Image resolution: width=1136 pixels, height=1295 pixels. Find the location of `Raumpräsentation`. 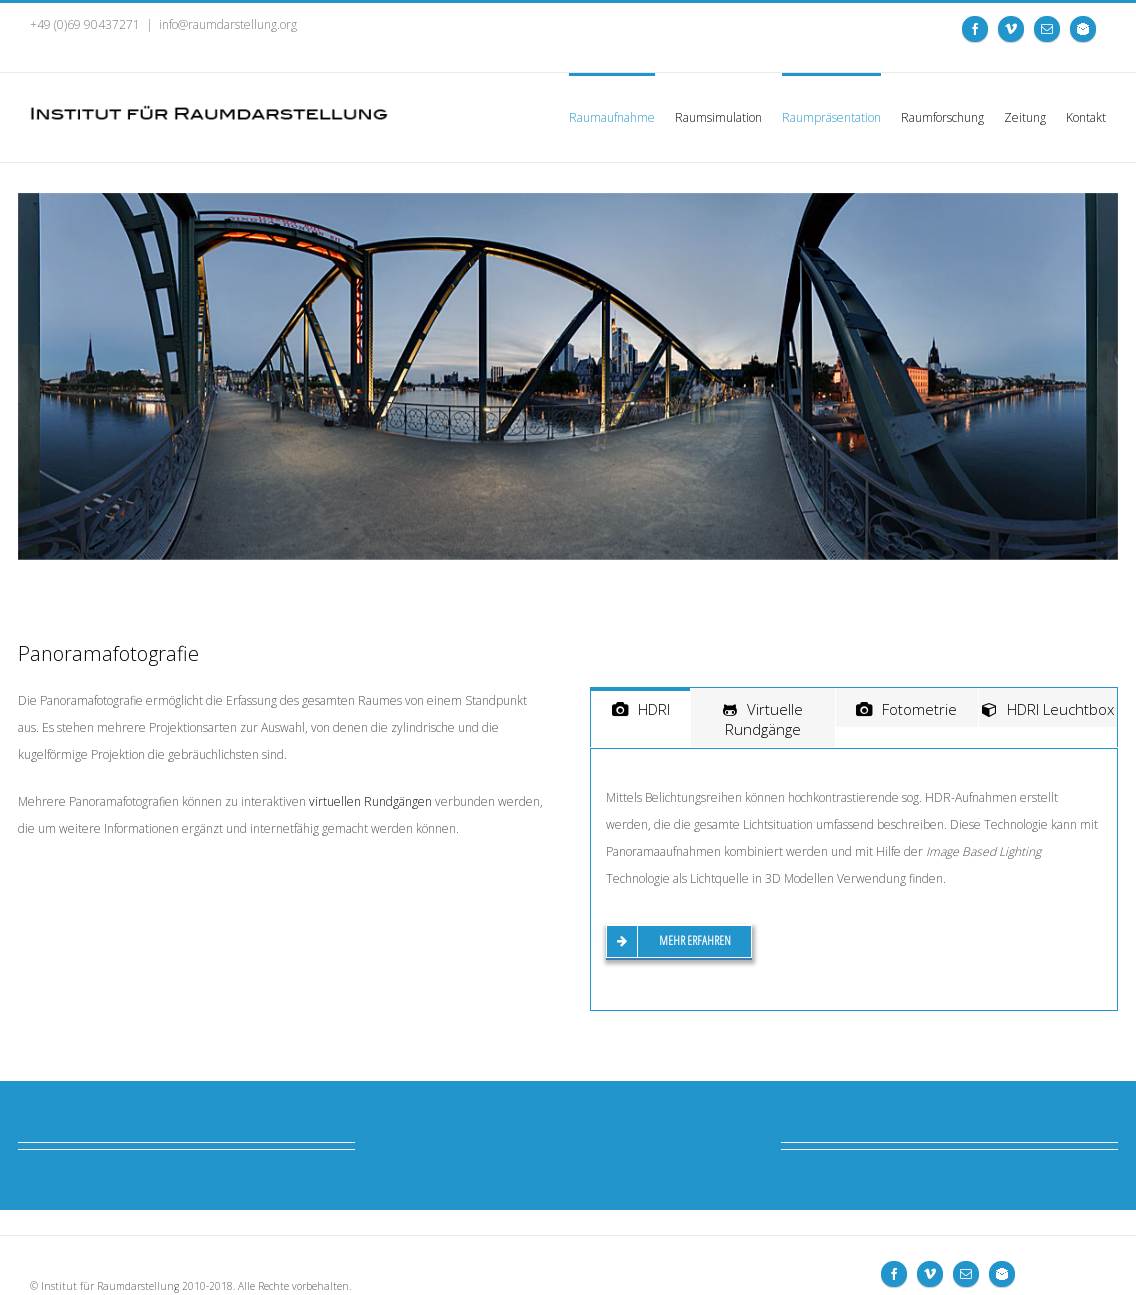

Raumpräsentation is located at coordinates (831, 117).